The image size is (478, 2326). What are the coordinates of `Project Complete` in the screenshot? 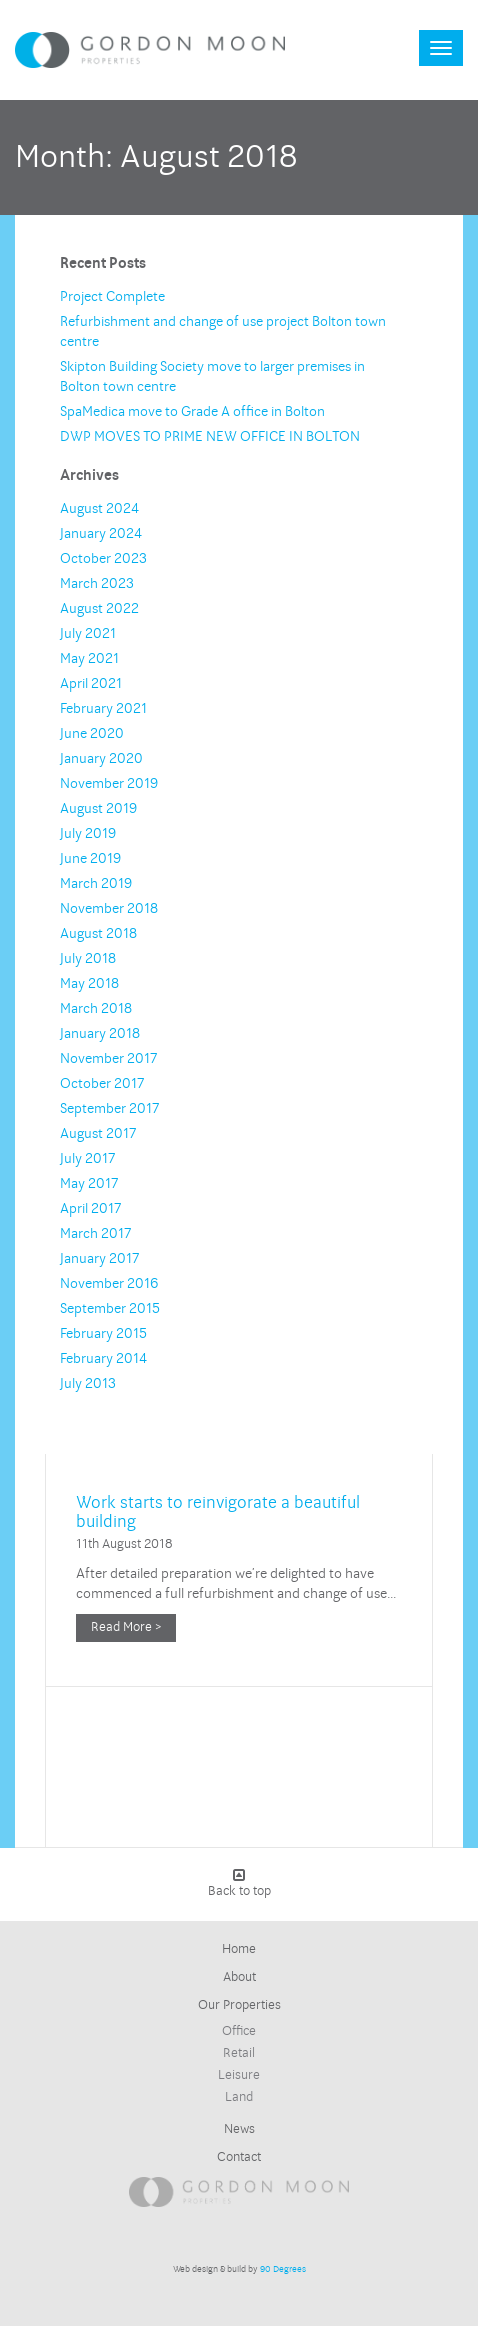 It's located at (112, 296).